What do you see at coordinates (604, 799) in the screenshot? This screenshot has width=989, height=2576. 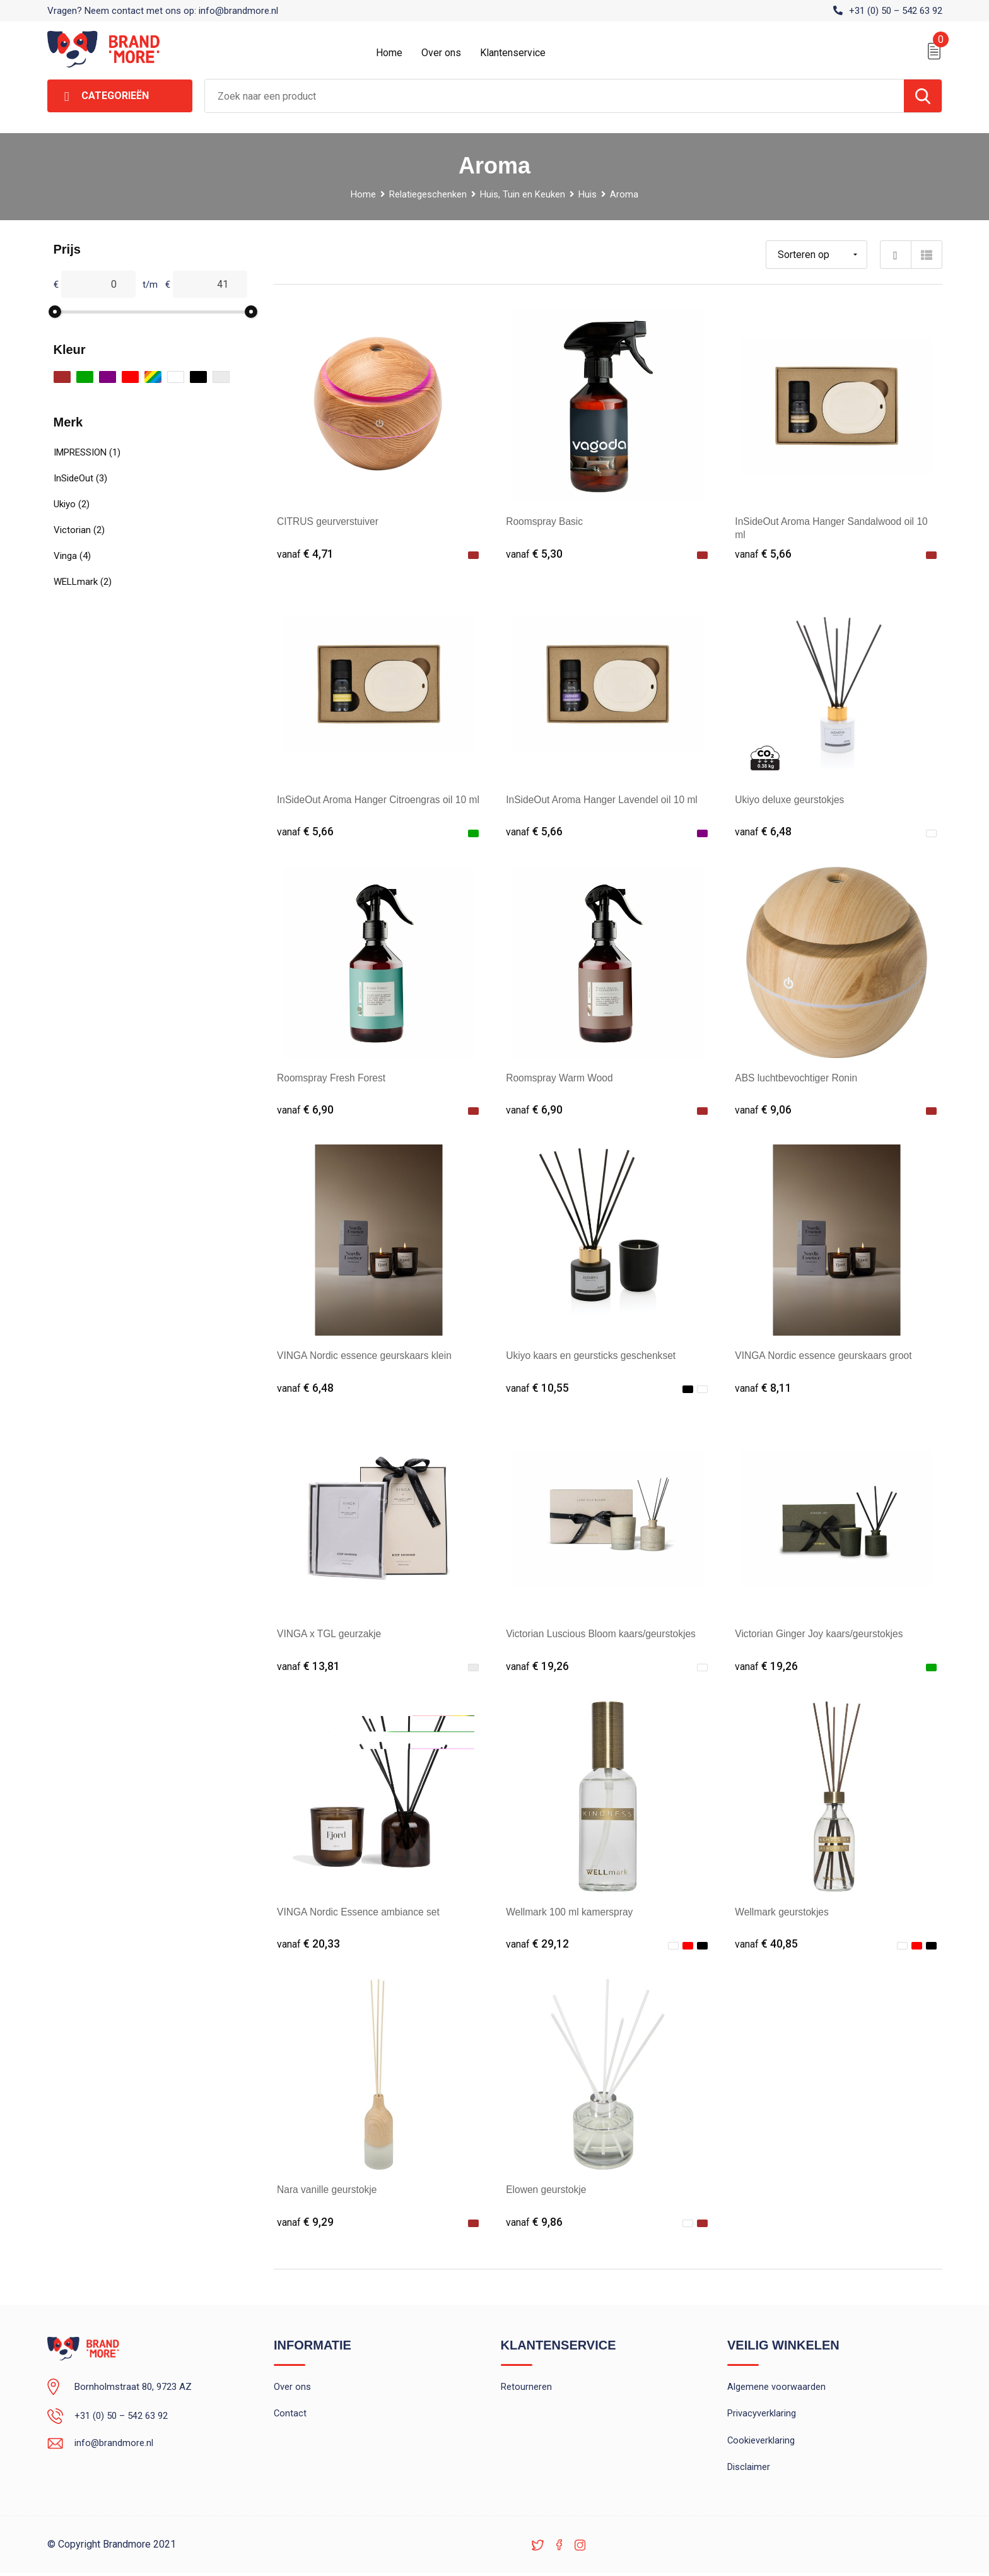 I see `InSideOut Aroma Hanger Lavendel oil 10 ml` at bounding box center [604, 799].